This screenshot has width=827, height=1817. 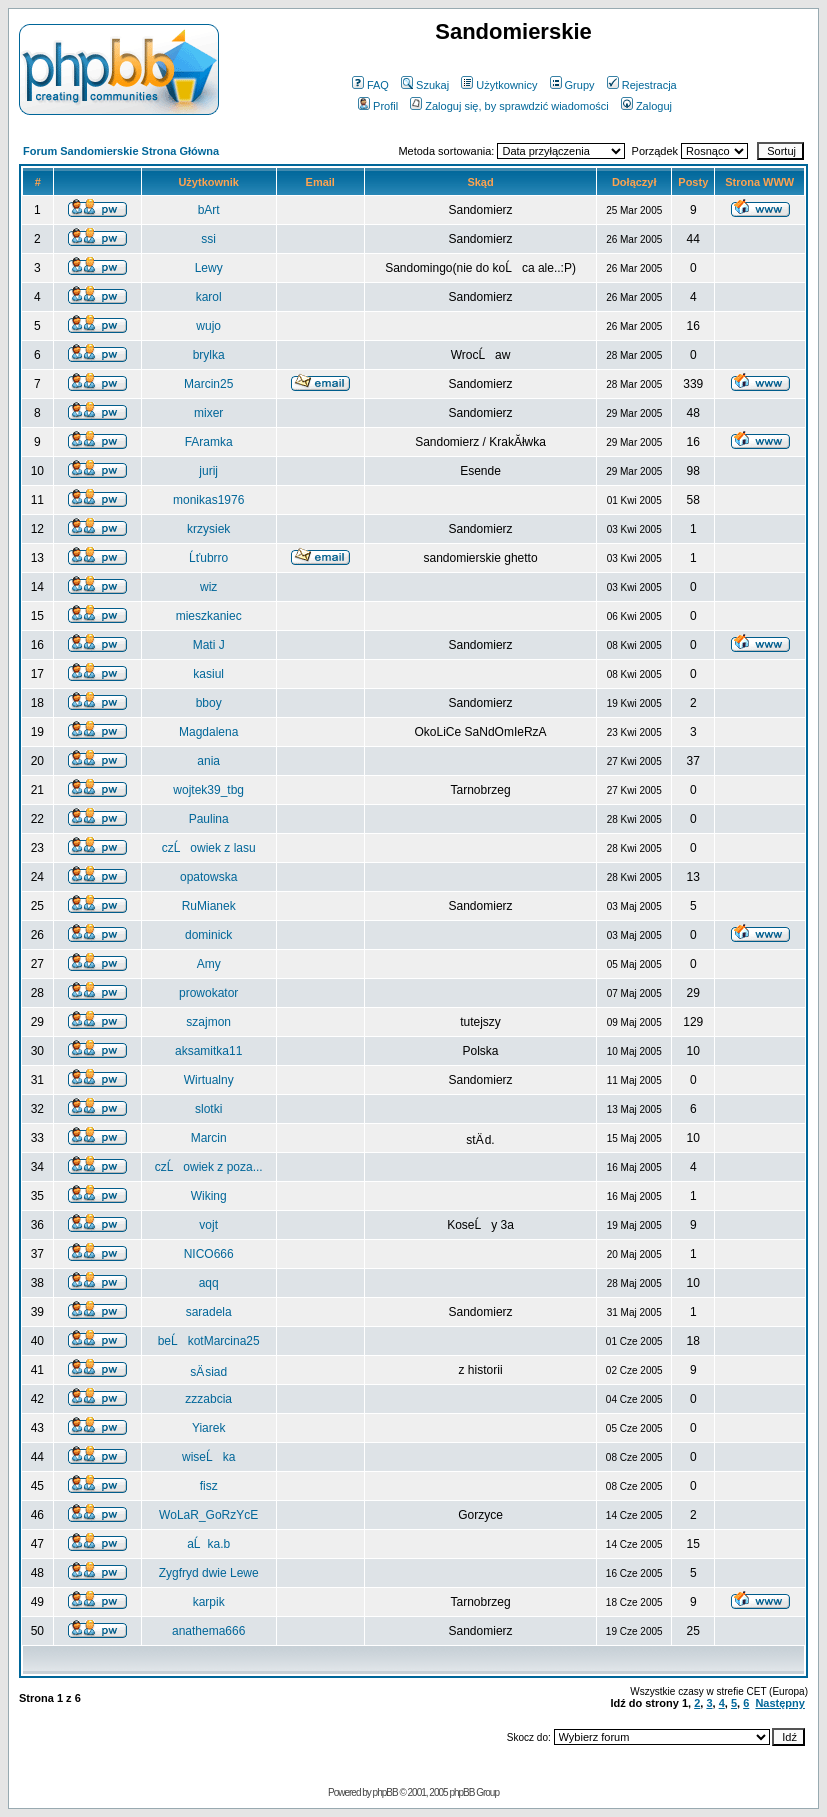 I want to click on saradela, so click(x=209, y=1312).